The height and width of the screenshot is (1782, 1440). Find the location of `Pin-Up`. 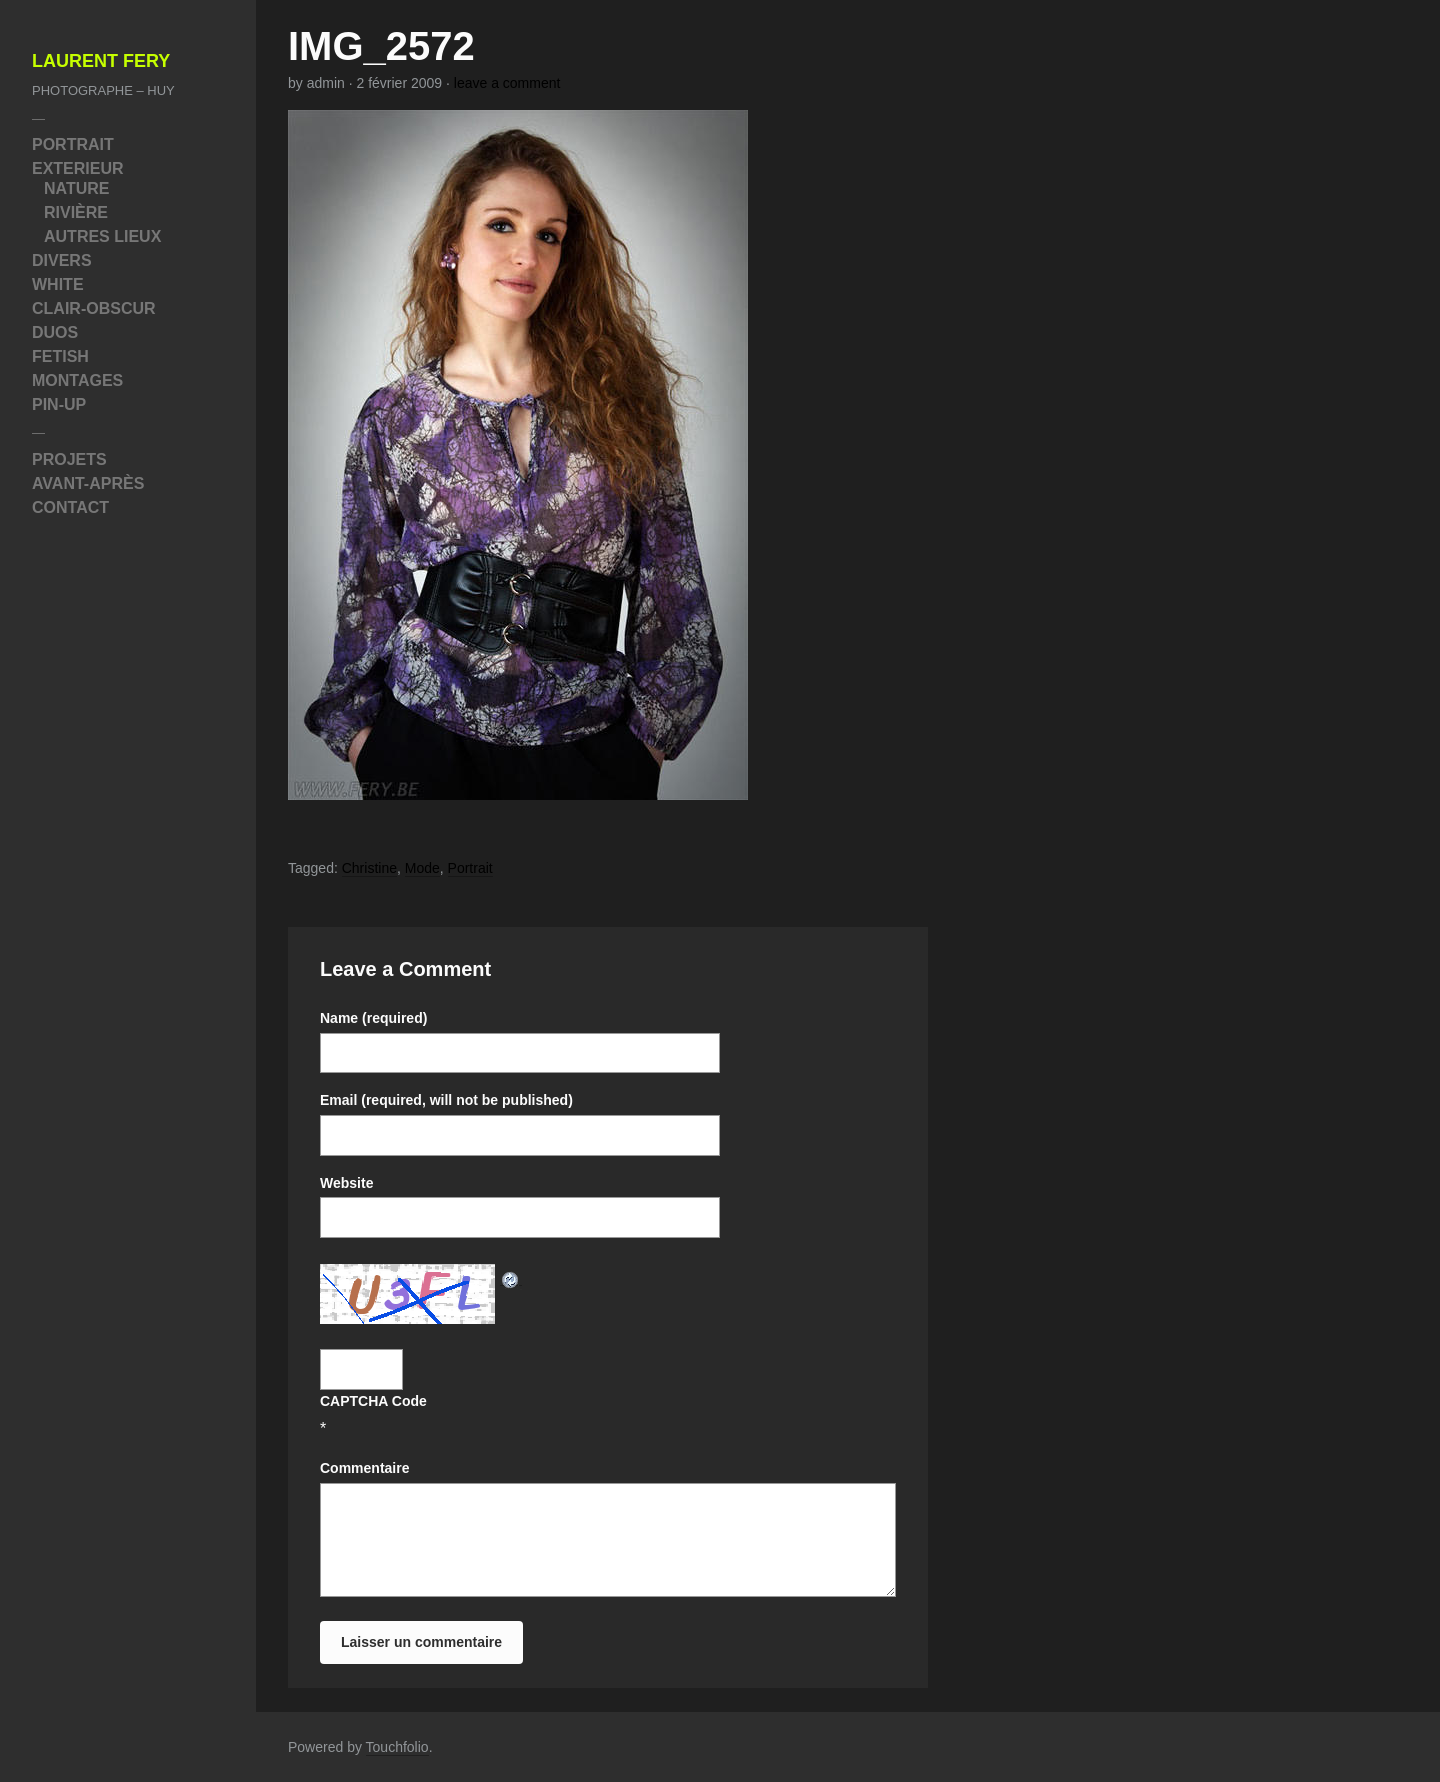

Pin-Up is located at coordinates (59, 404).